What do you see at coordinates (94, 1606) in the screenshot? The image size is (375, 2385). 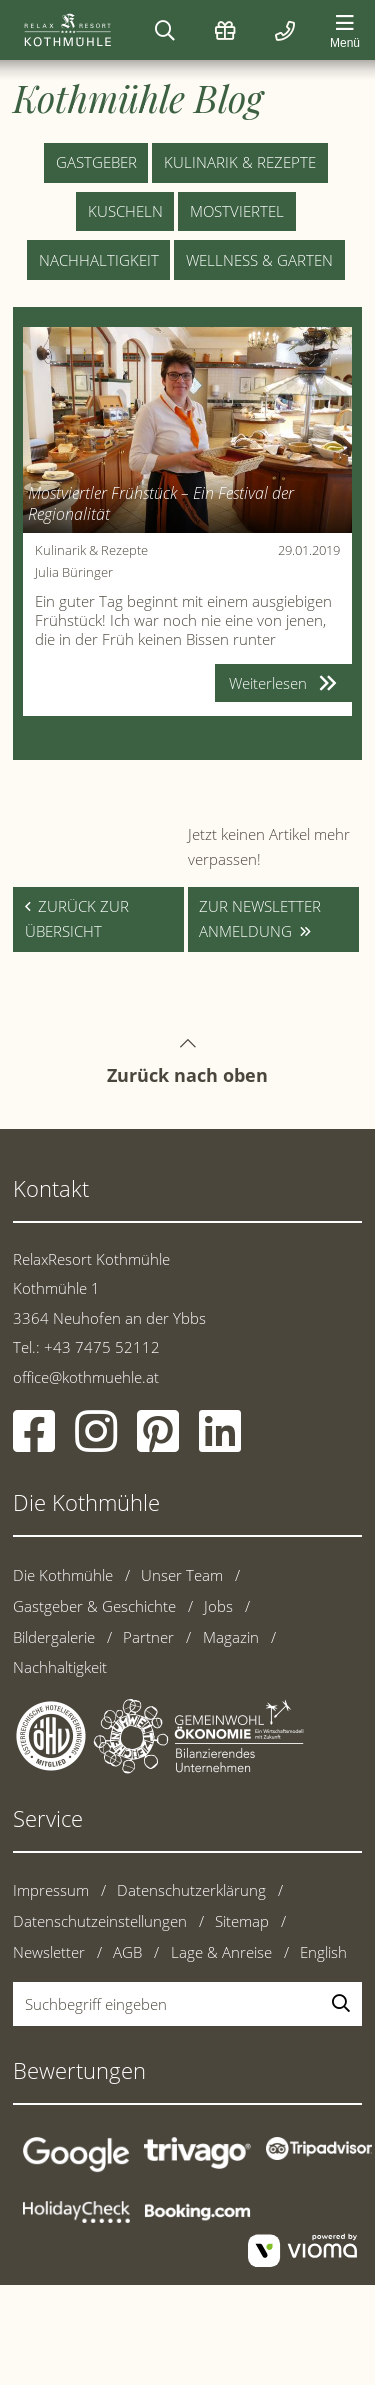 I see `Gastgeber & Geschichte` at bounding box center [94, 1606].